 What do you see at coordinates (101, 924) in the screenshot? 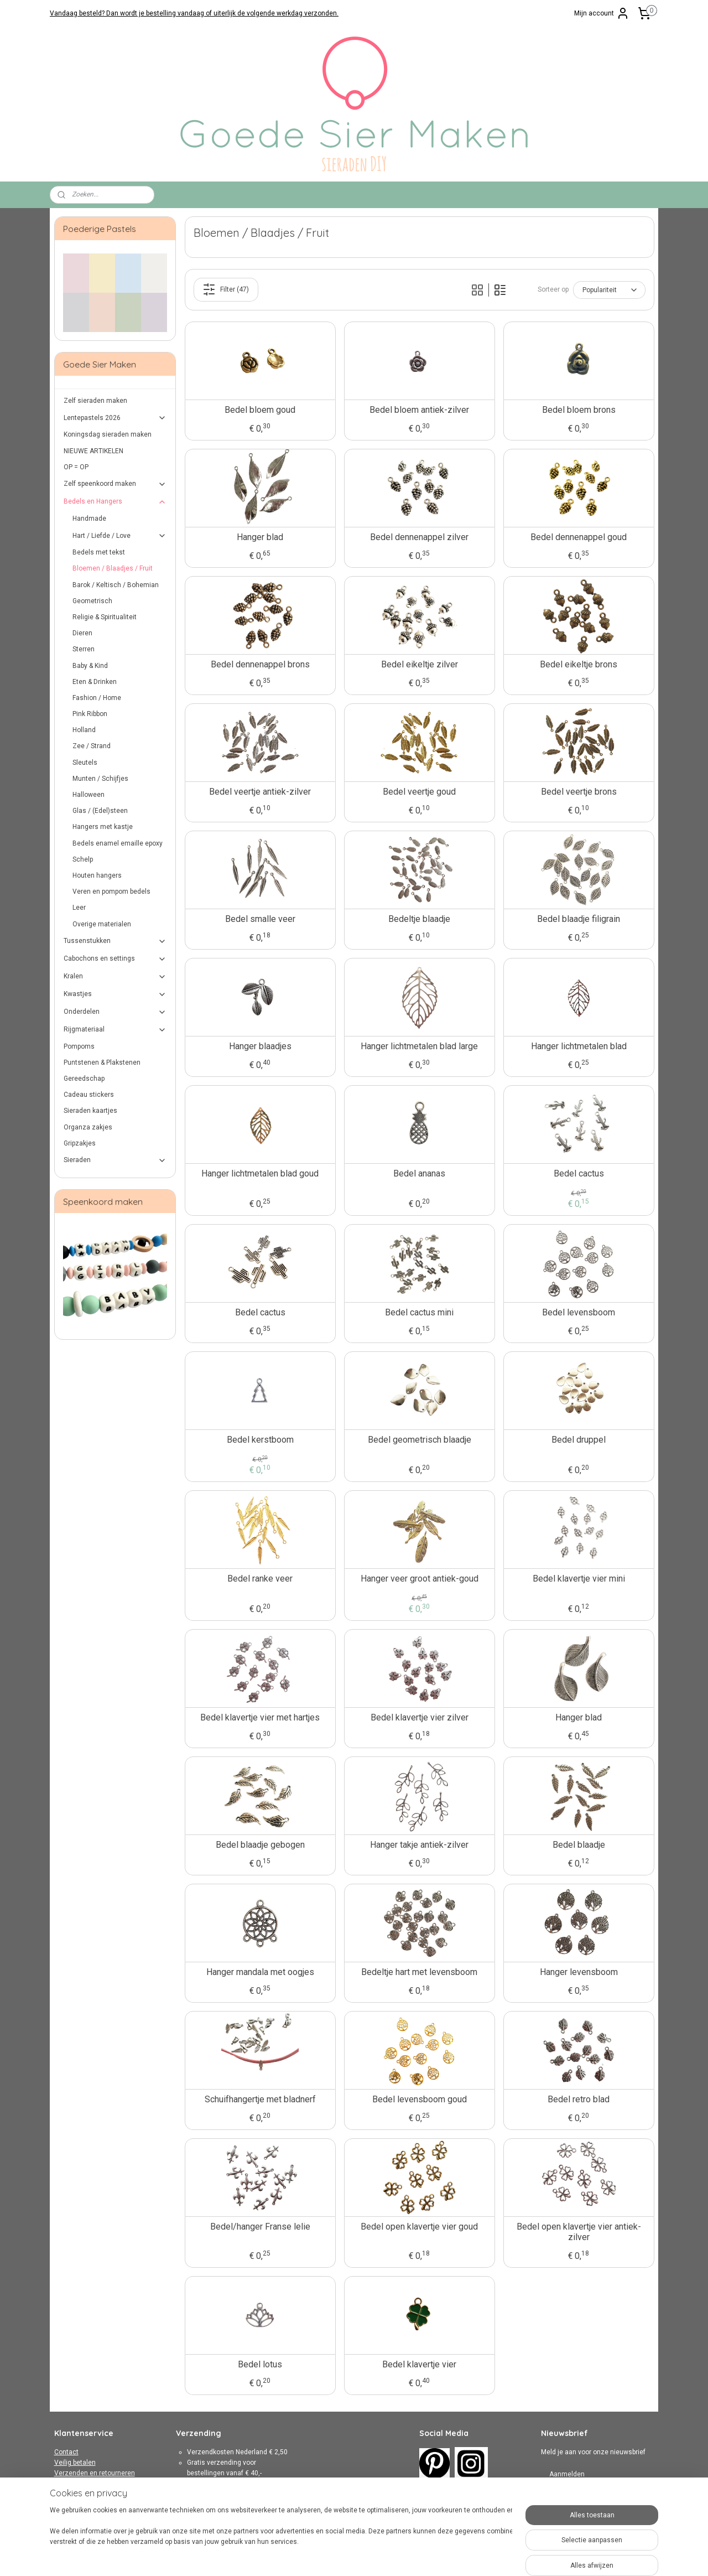
I see `Overige materialen` at bounding box center [101, 924].